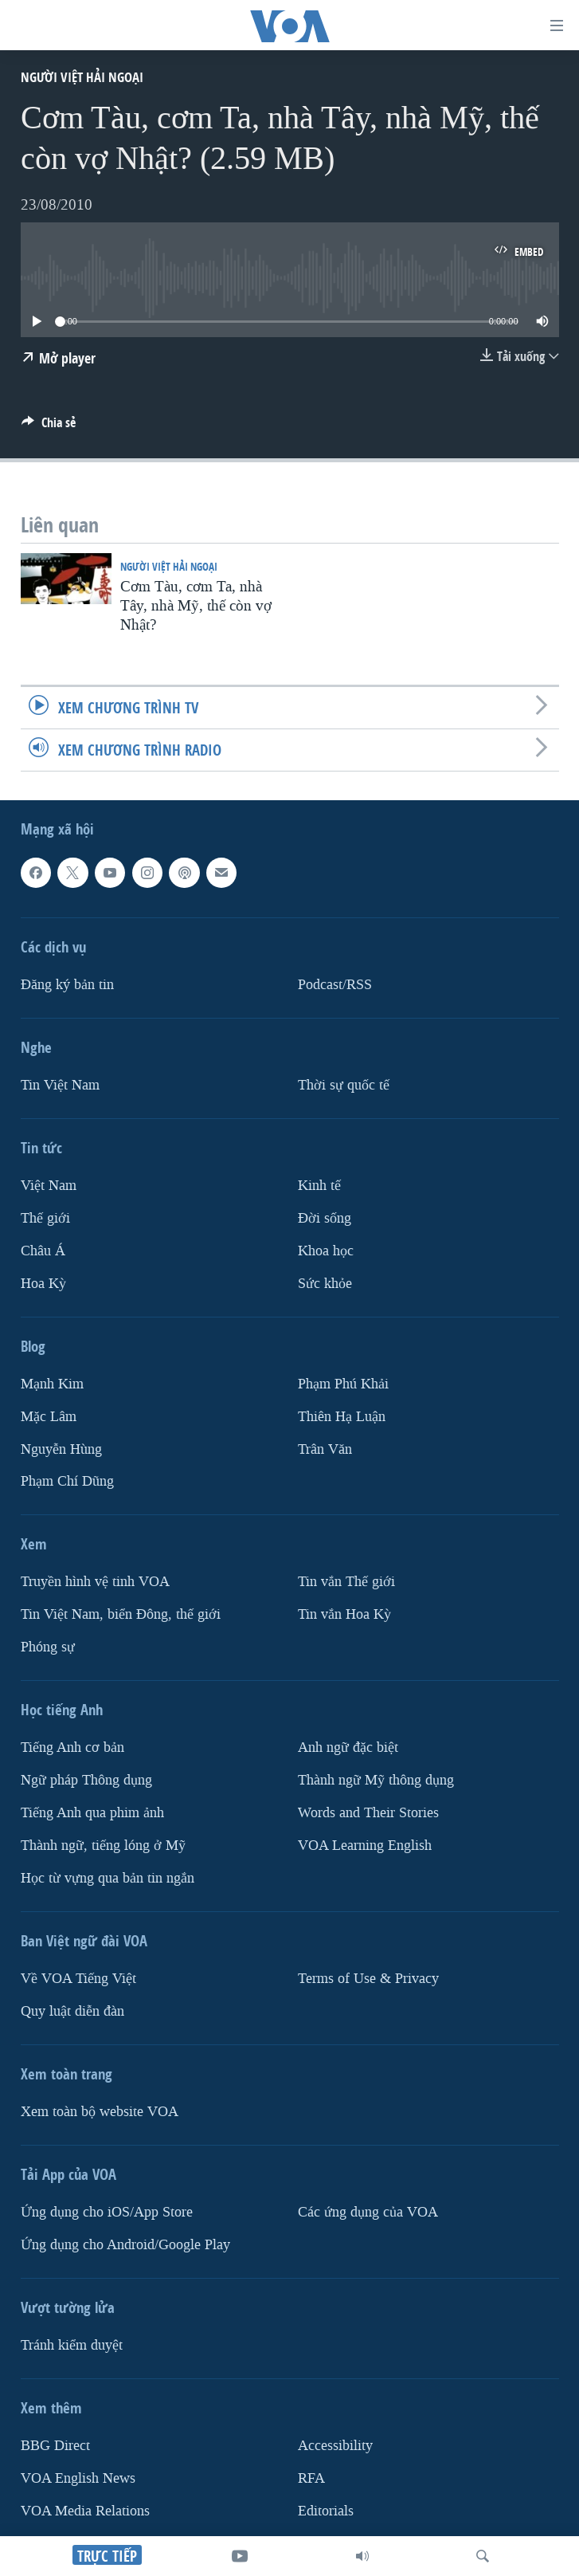  I want to click on Truyền hình vệ tinh VOA, so click(95, 1582).